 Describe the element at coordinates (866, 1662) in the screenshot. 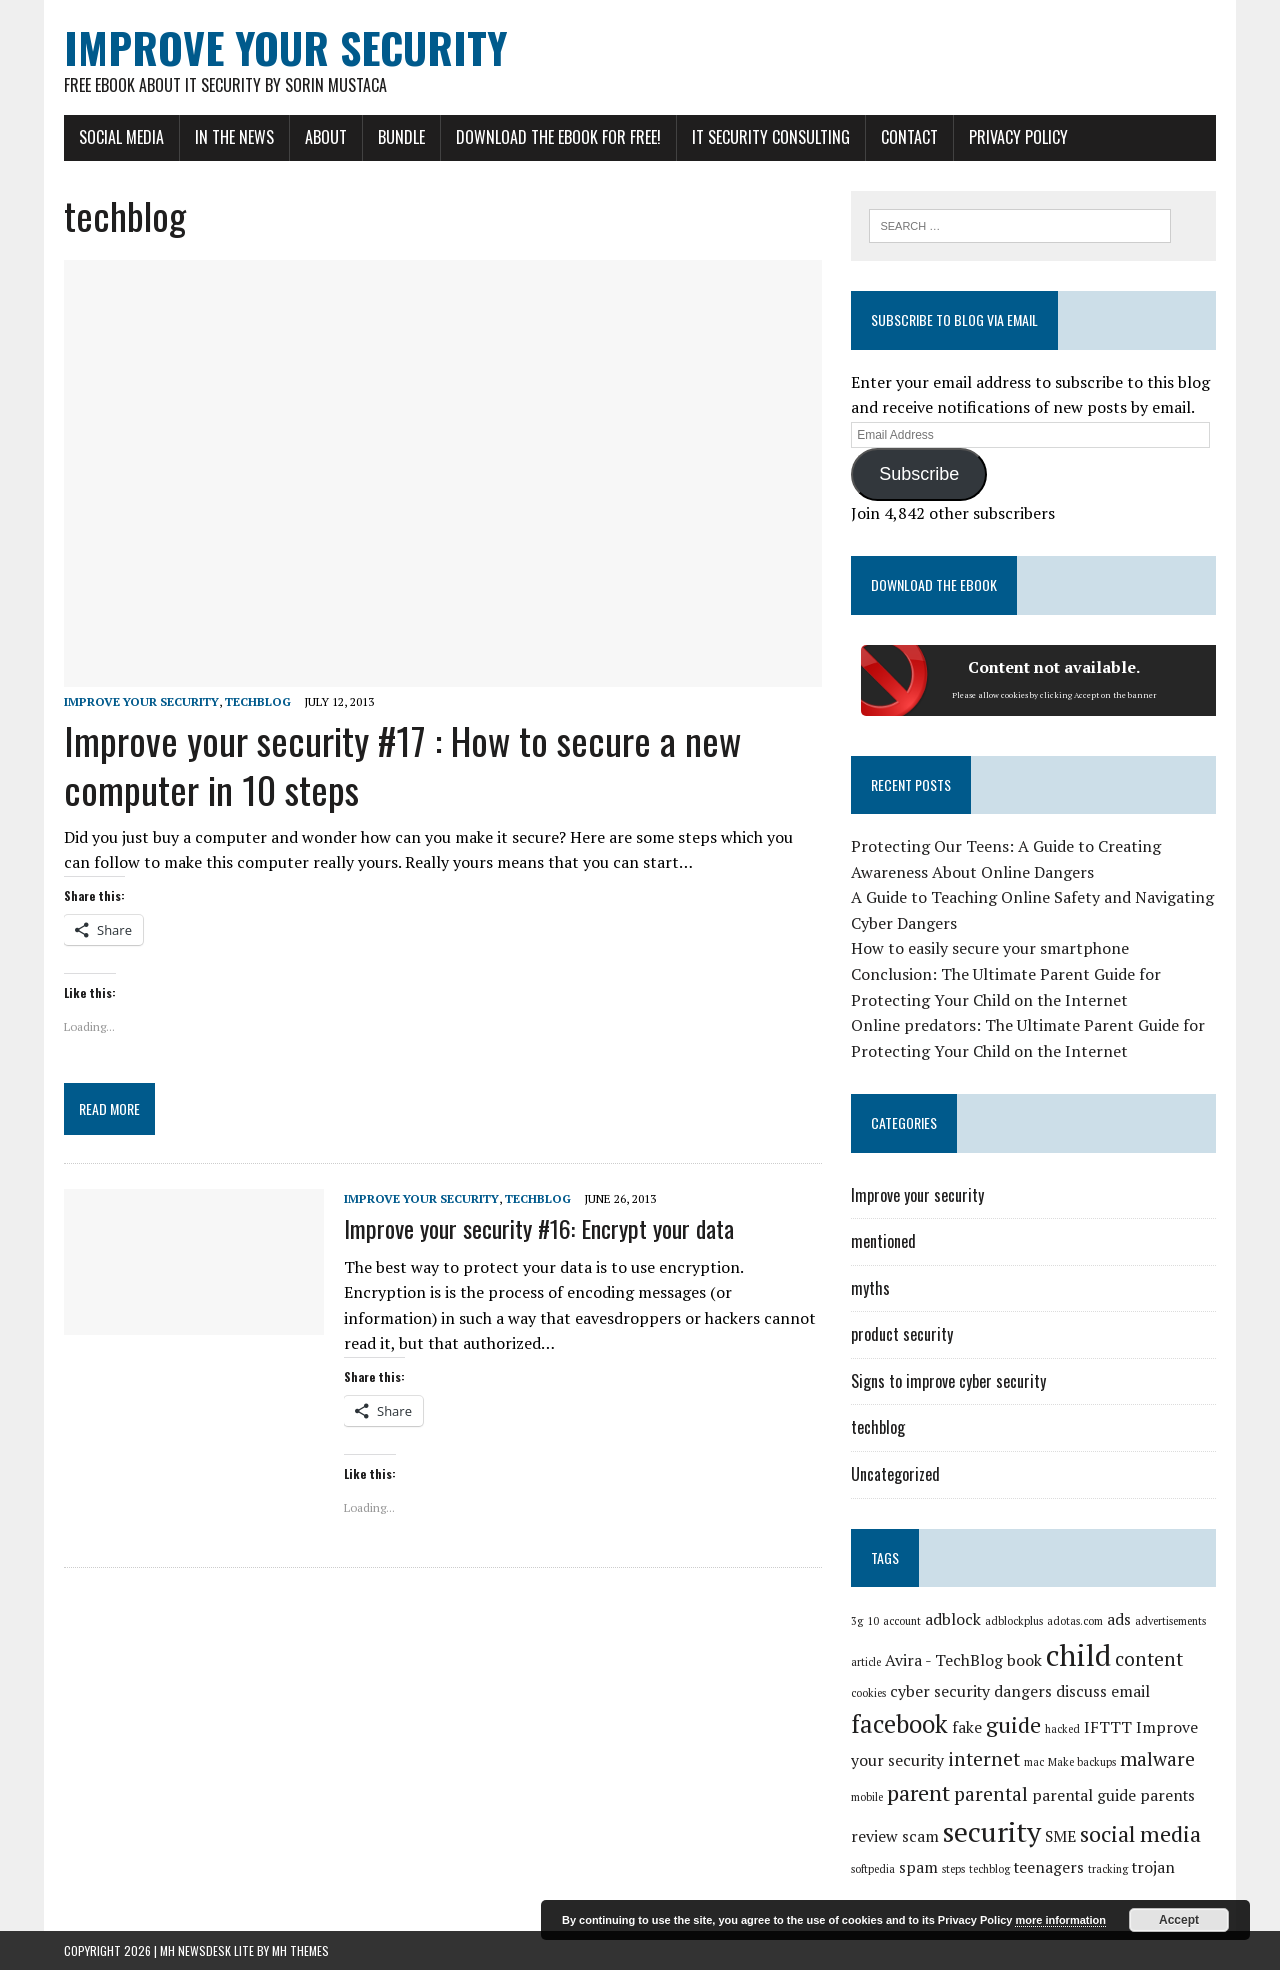

I see `article [article (1 item)]` at that location.